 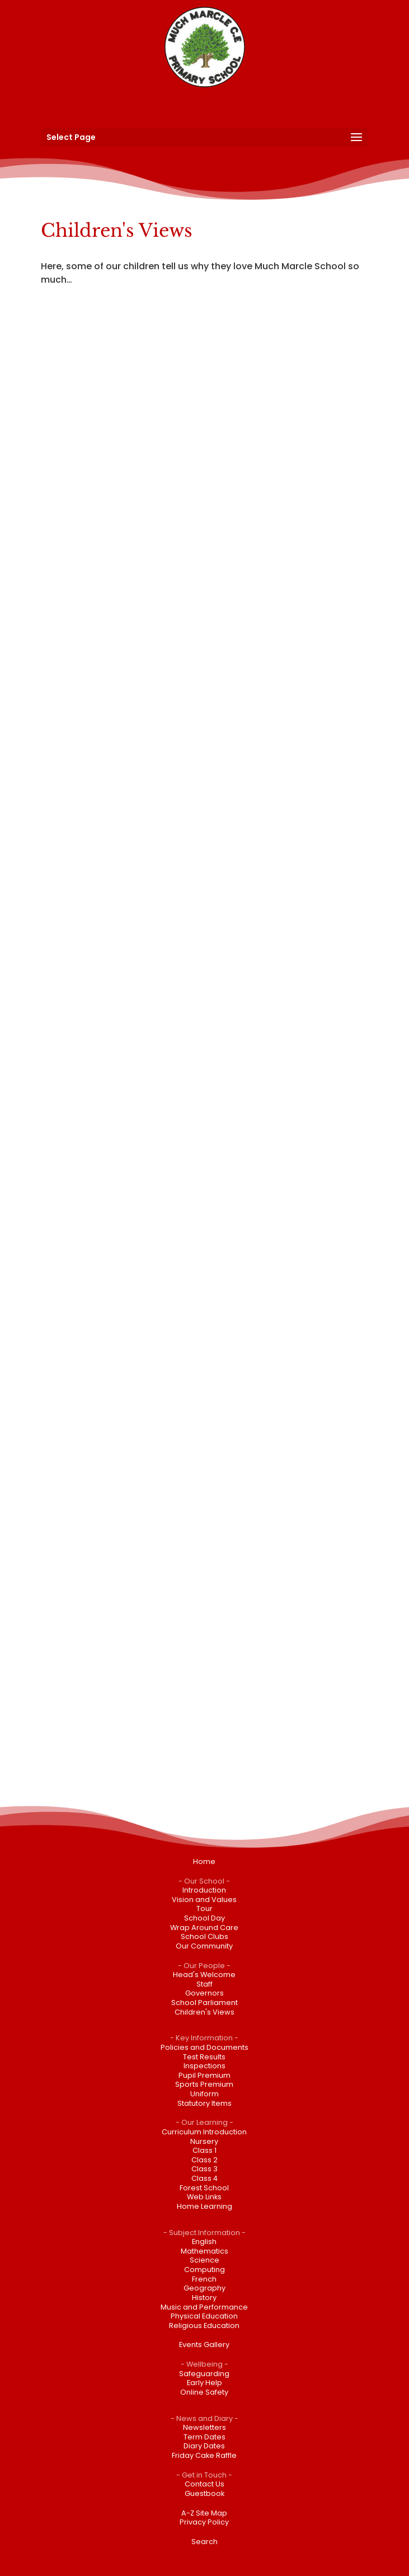 What do you see at coordinates (204, 2307) in the screenshot?
I see `Music and Performance` at bounding box center [204, 2307].